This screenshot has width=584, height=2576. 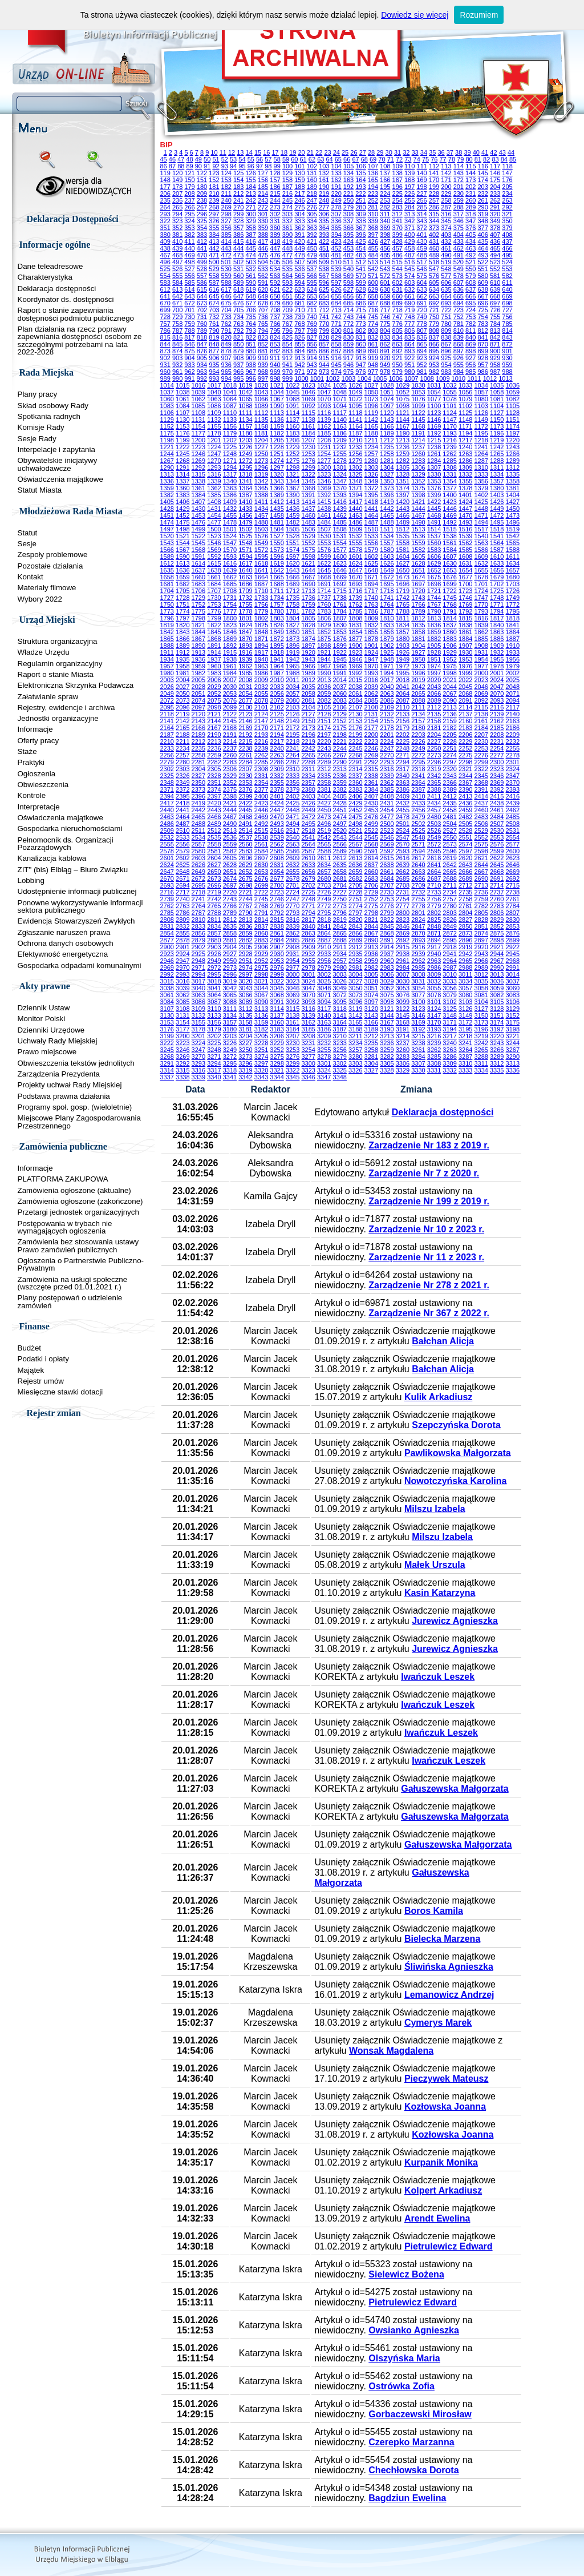 What do you see at coordinates (449, 953) in the screenshot?
I see `2941` at bounding box center [449, 953].